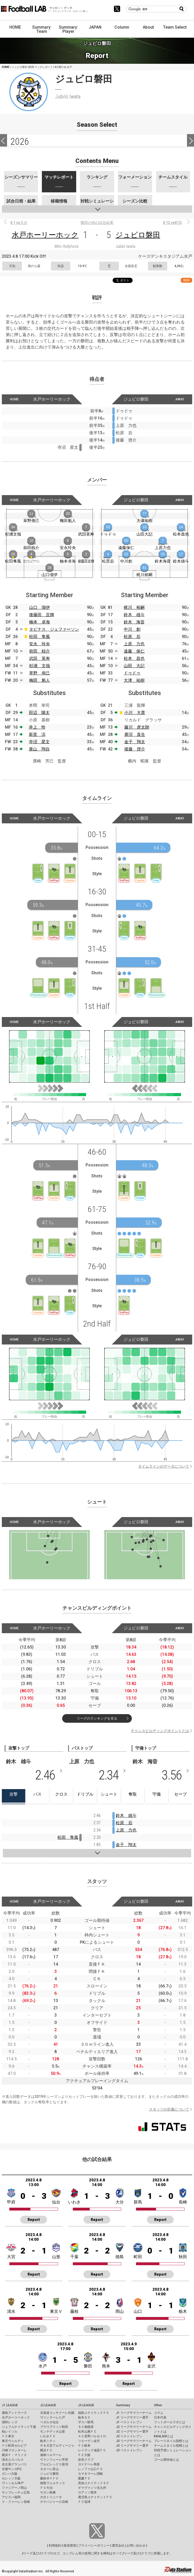 The image size is (194, 2576). What do you see at coordinates (86, 2427) in the screenshot?
I see `ＳＣ相模原` at bounding box center [86, 2427].